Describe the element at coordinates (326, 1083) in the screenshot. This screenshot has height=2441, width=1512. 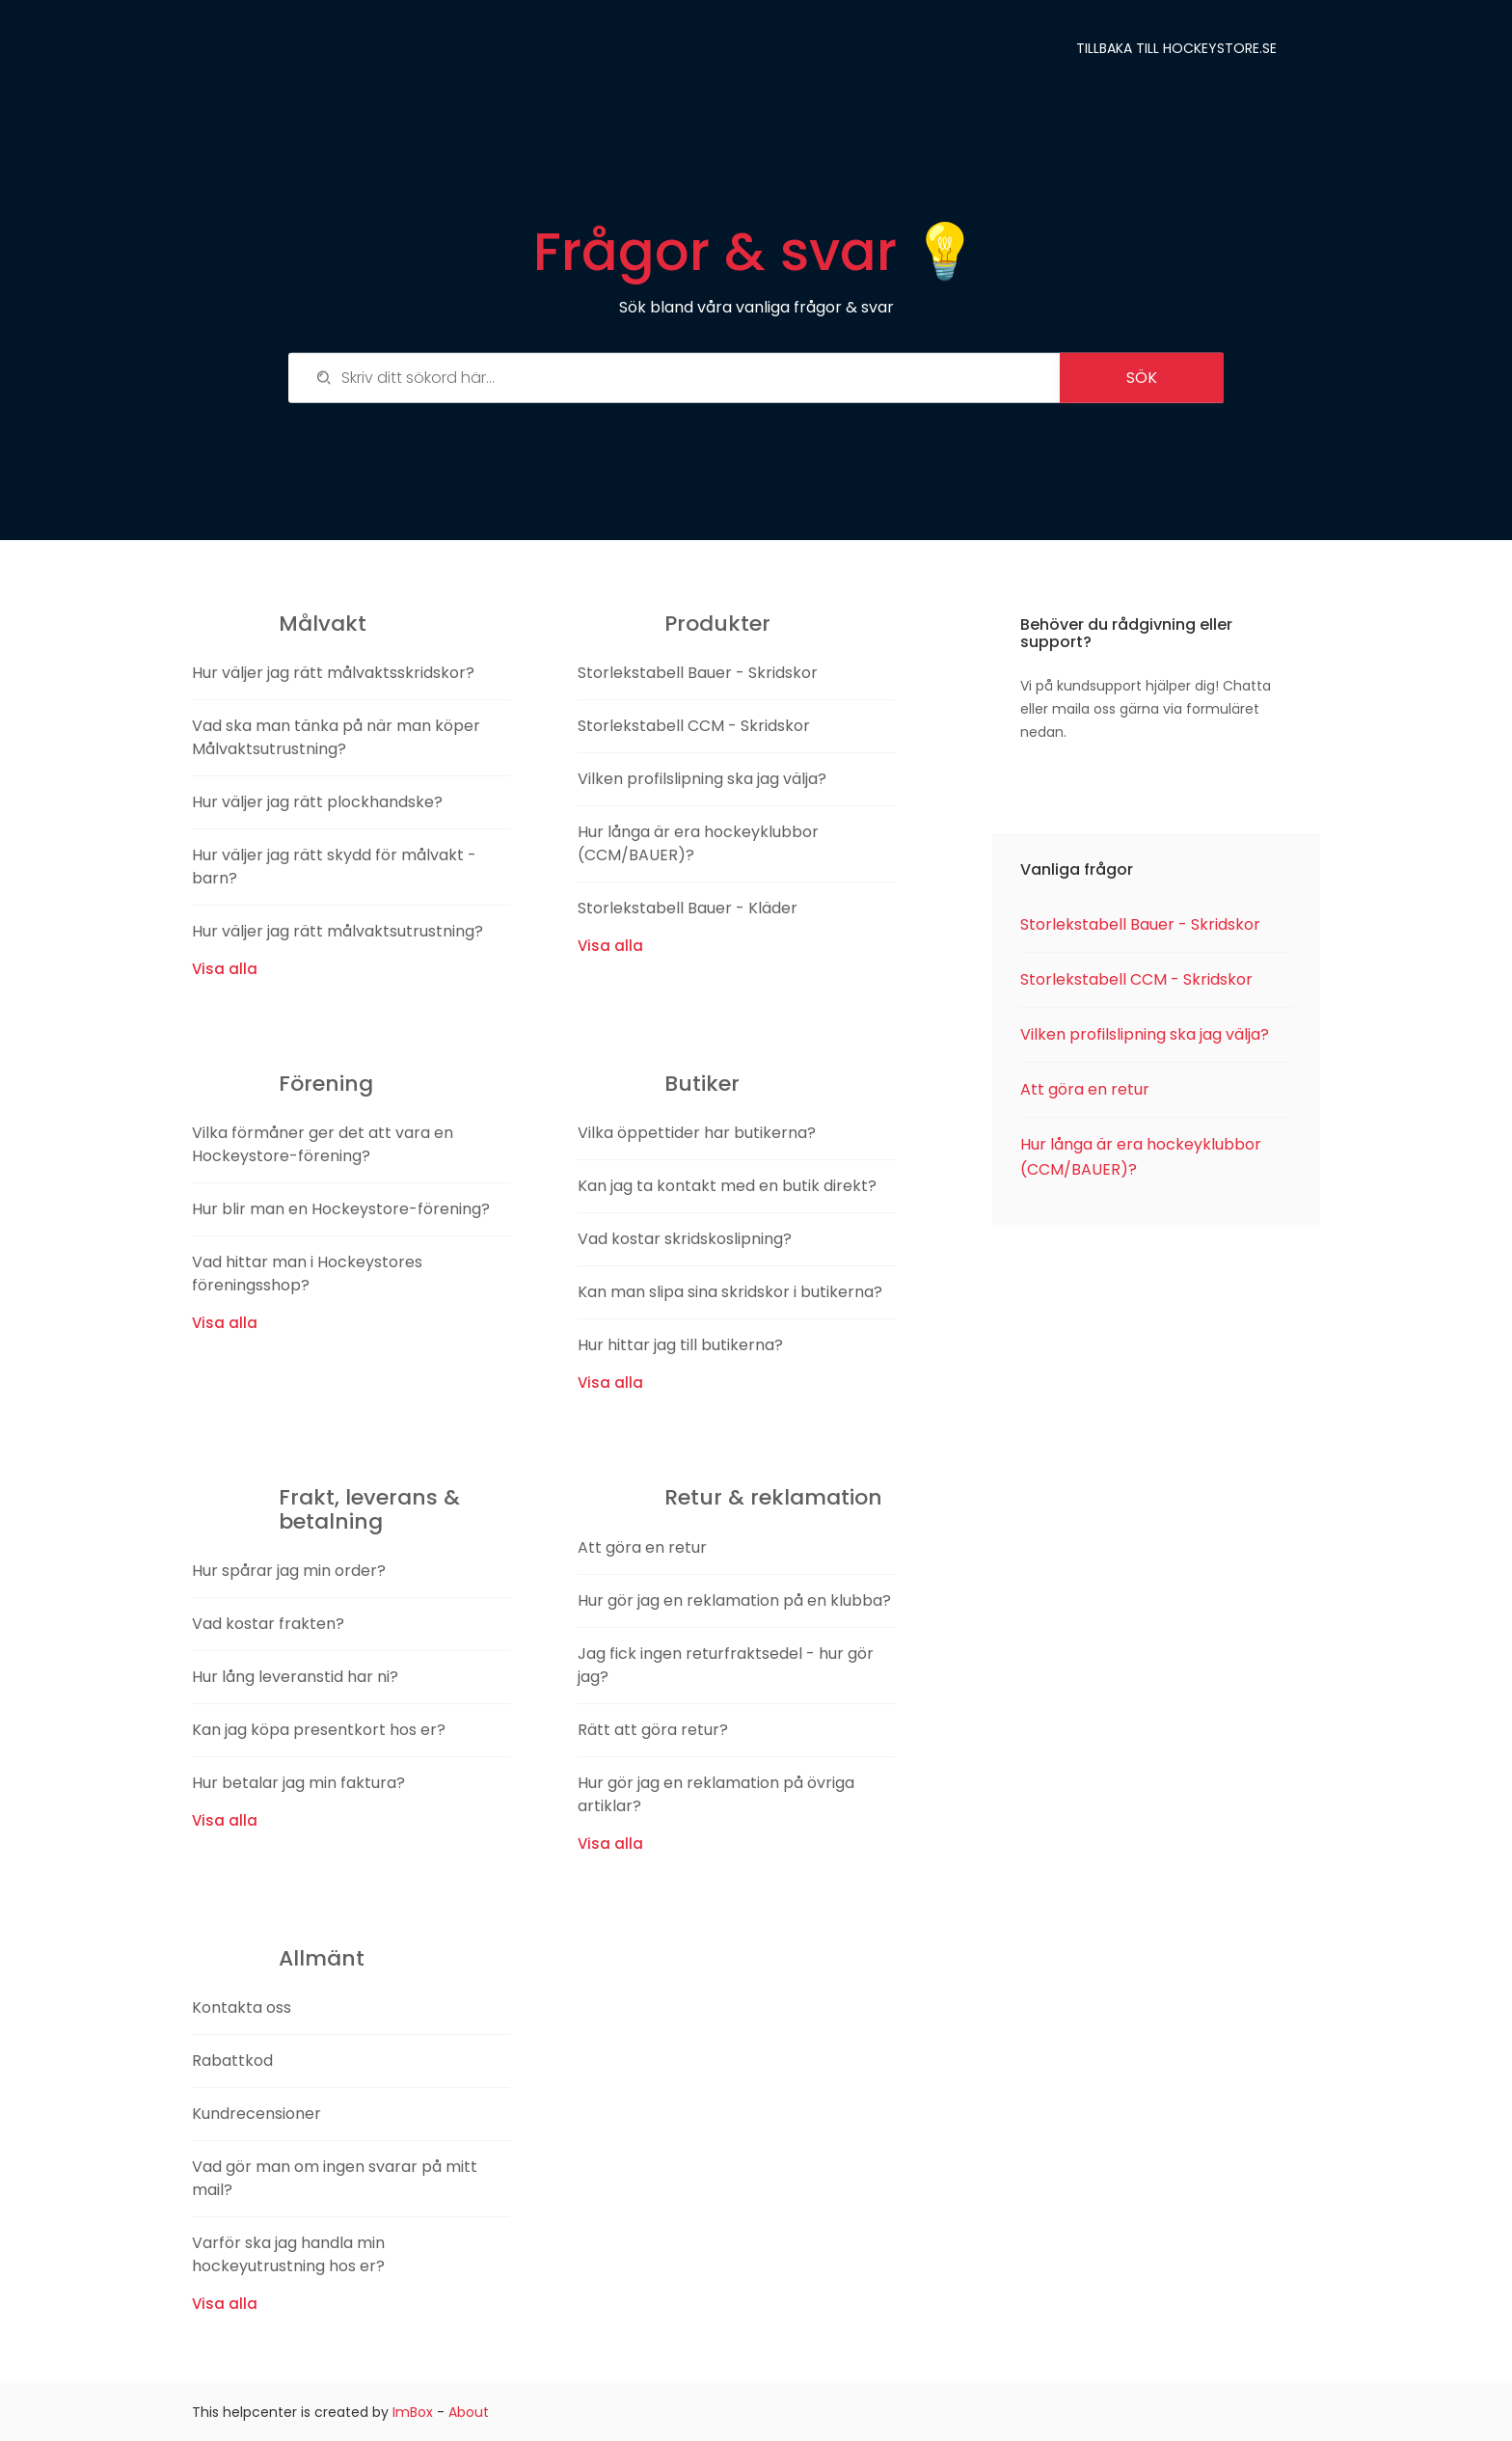
I see `Förening` at that location.